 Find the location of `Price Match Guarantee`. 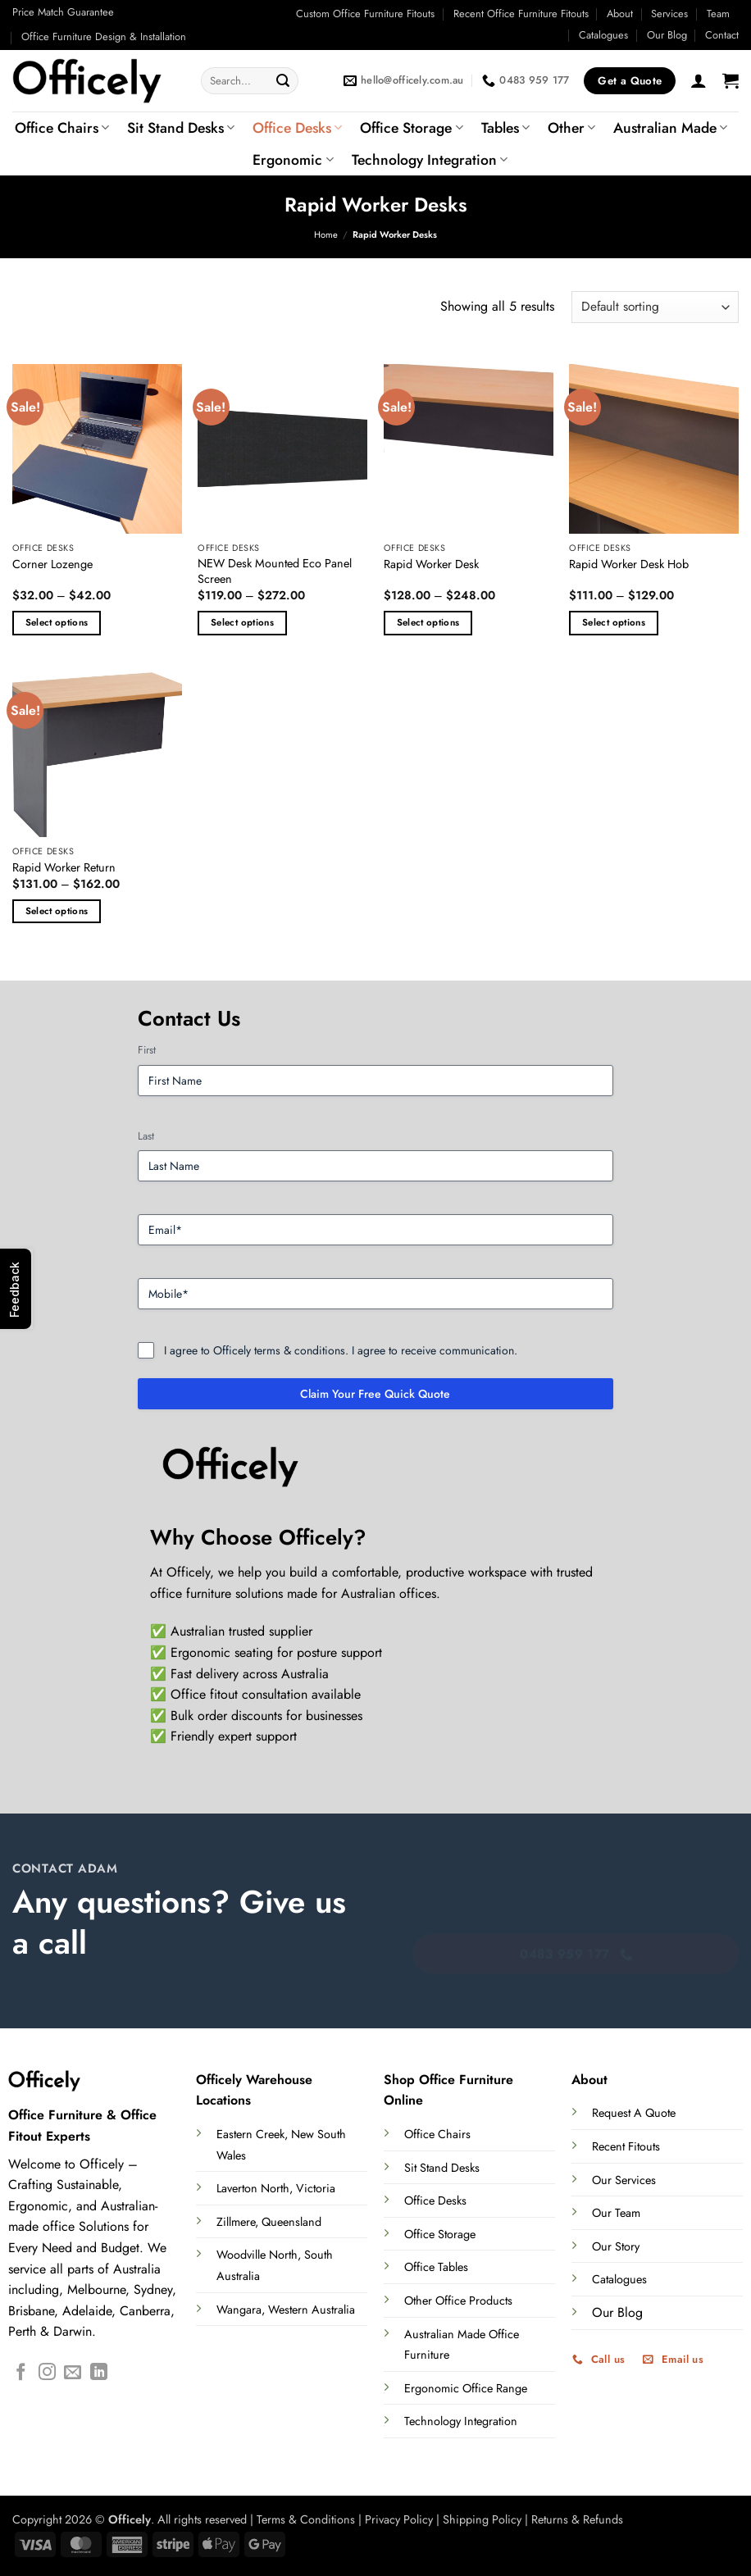

Price Match Guarantee is located at coordinates (63, 12).